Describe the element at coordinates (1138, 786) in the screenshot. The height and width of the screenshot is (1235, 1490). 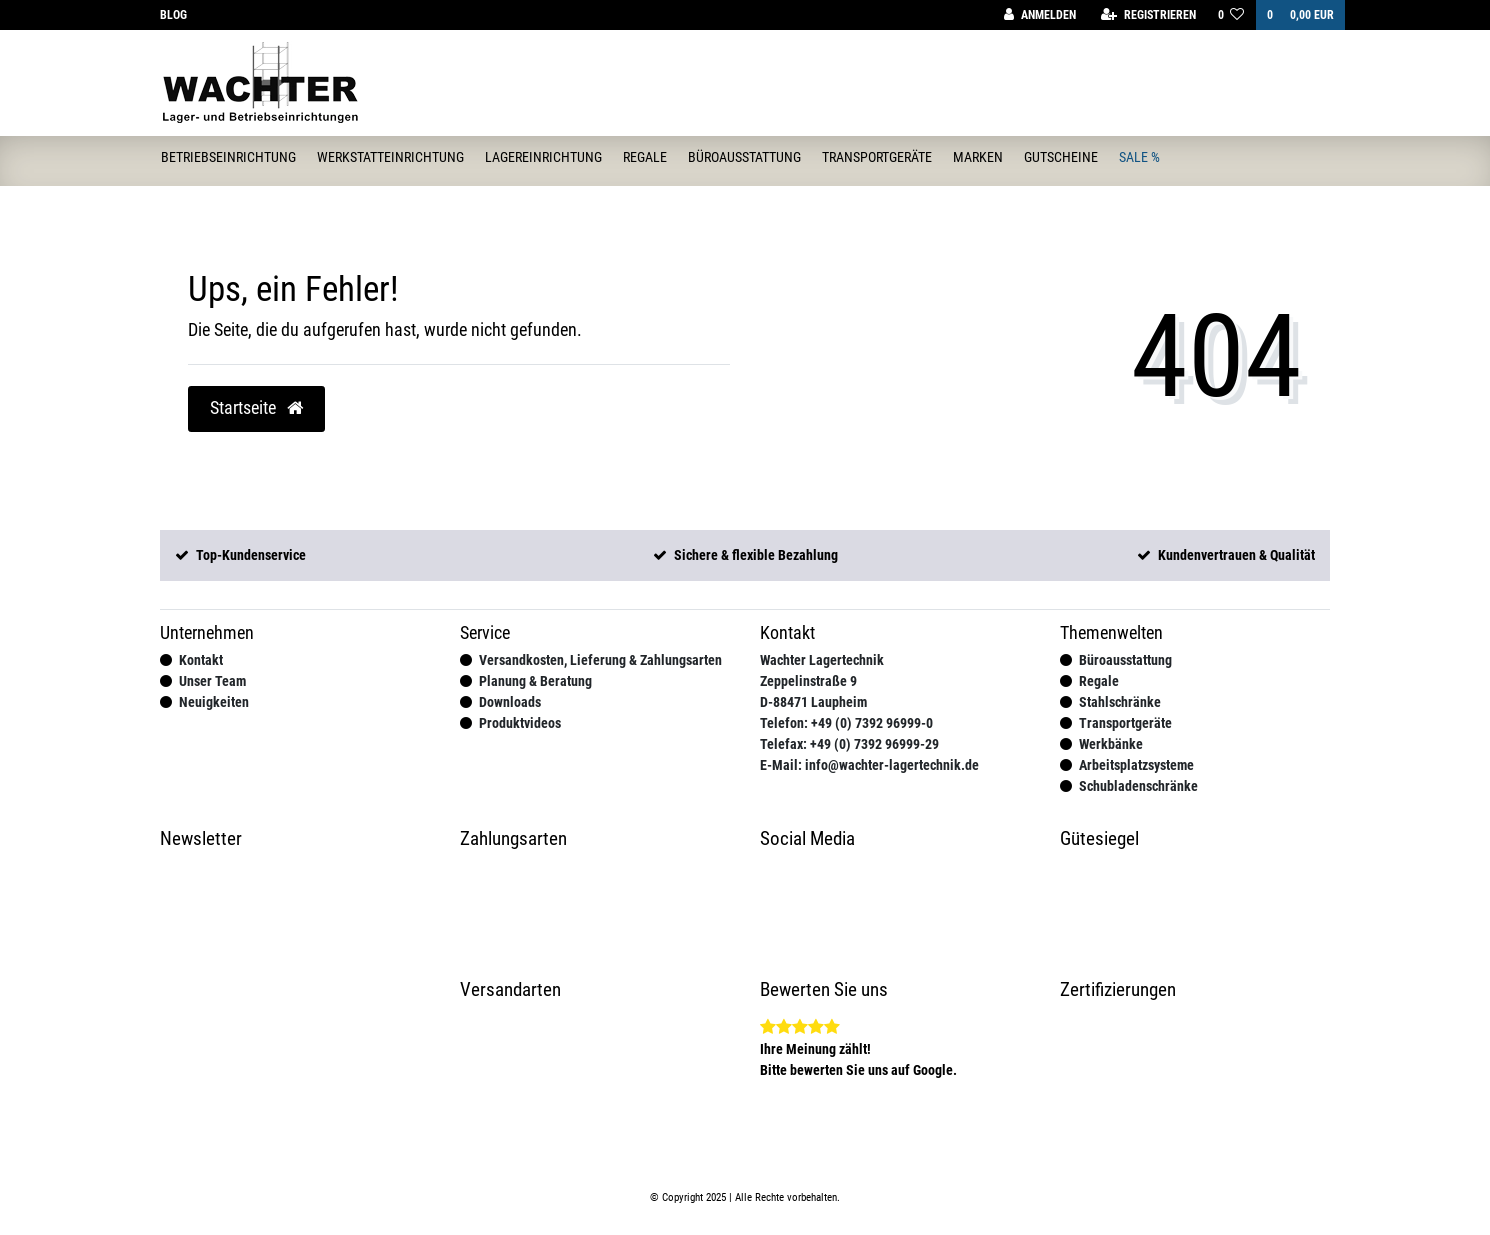
I see `Schubladenschränke` at that location.